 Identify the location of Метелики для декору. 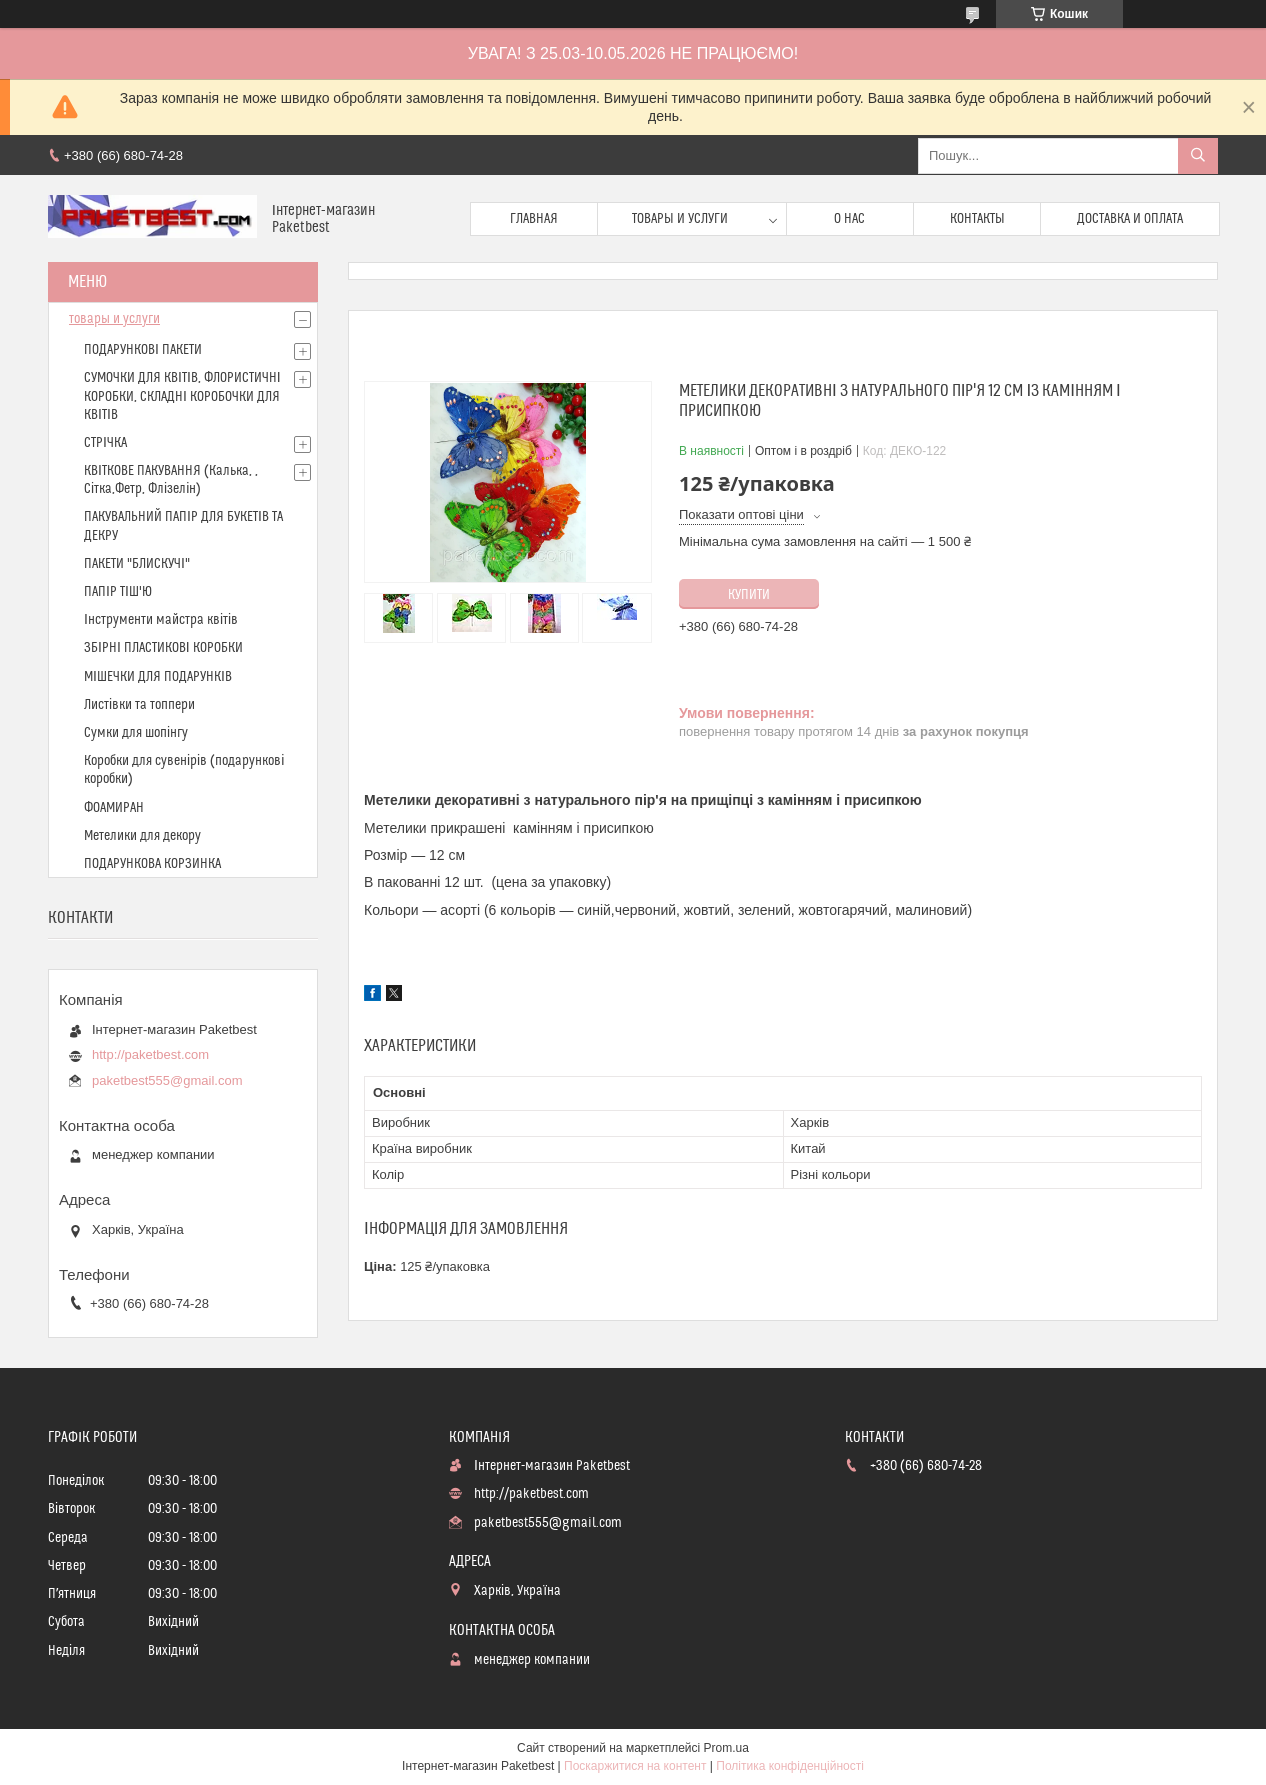
(142, 836).